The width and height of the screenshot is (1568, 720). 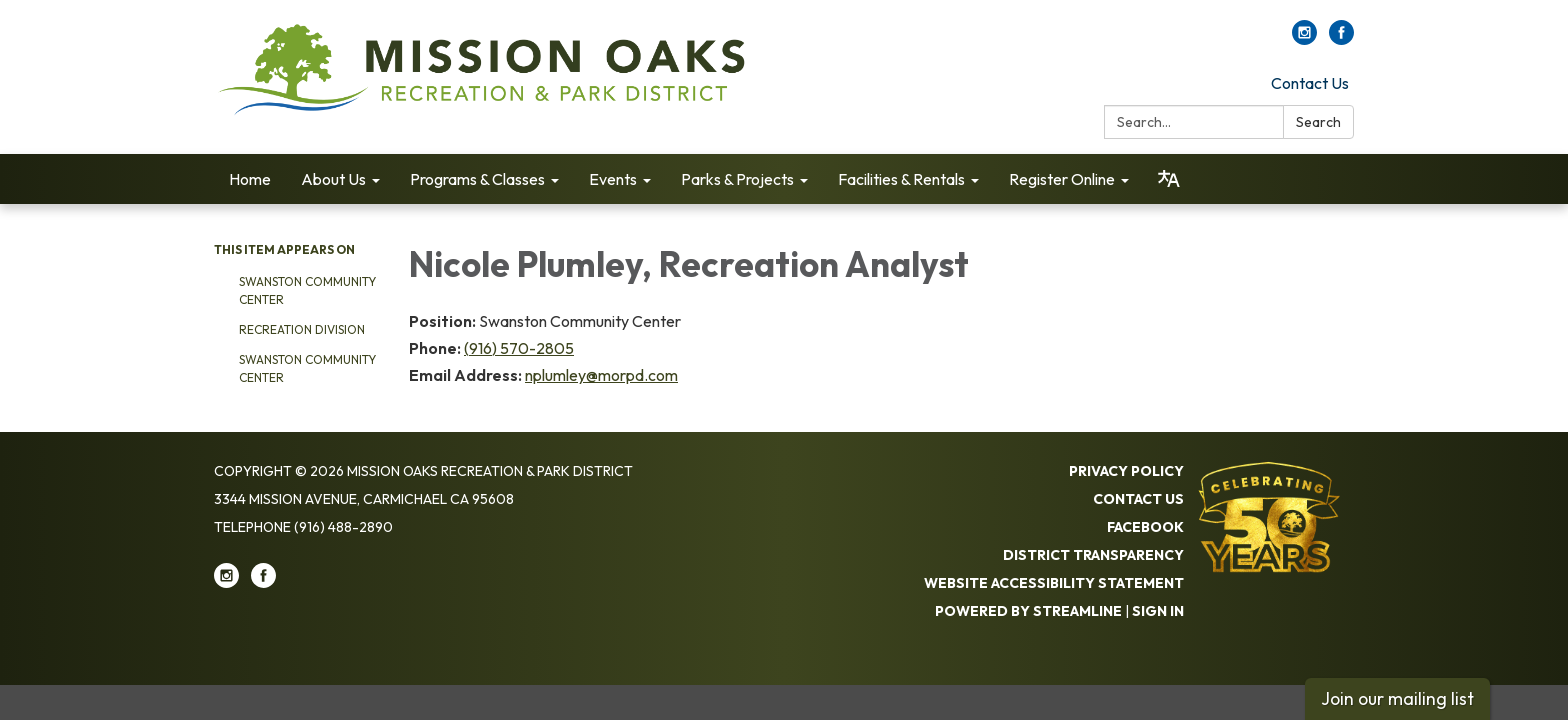 What do you see at coordinates (737, 179) in the screenshot?
I see `Parks & Projects [menuitem]` at bounding box center [737, 179].